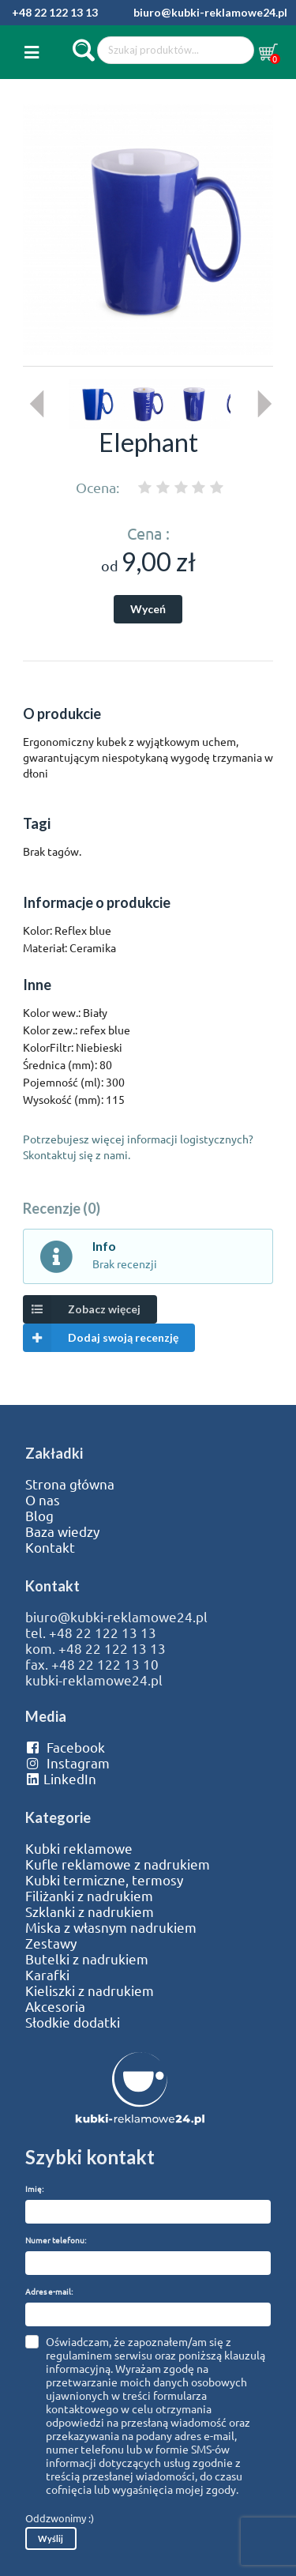 The width and height of the screenshot is (296, 2576). I want to click on Numer telefonu:, so click(55, 2240).